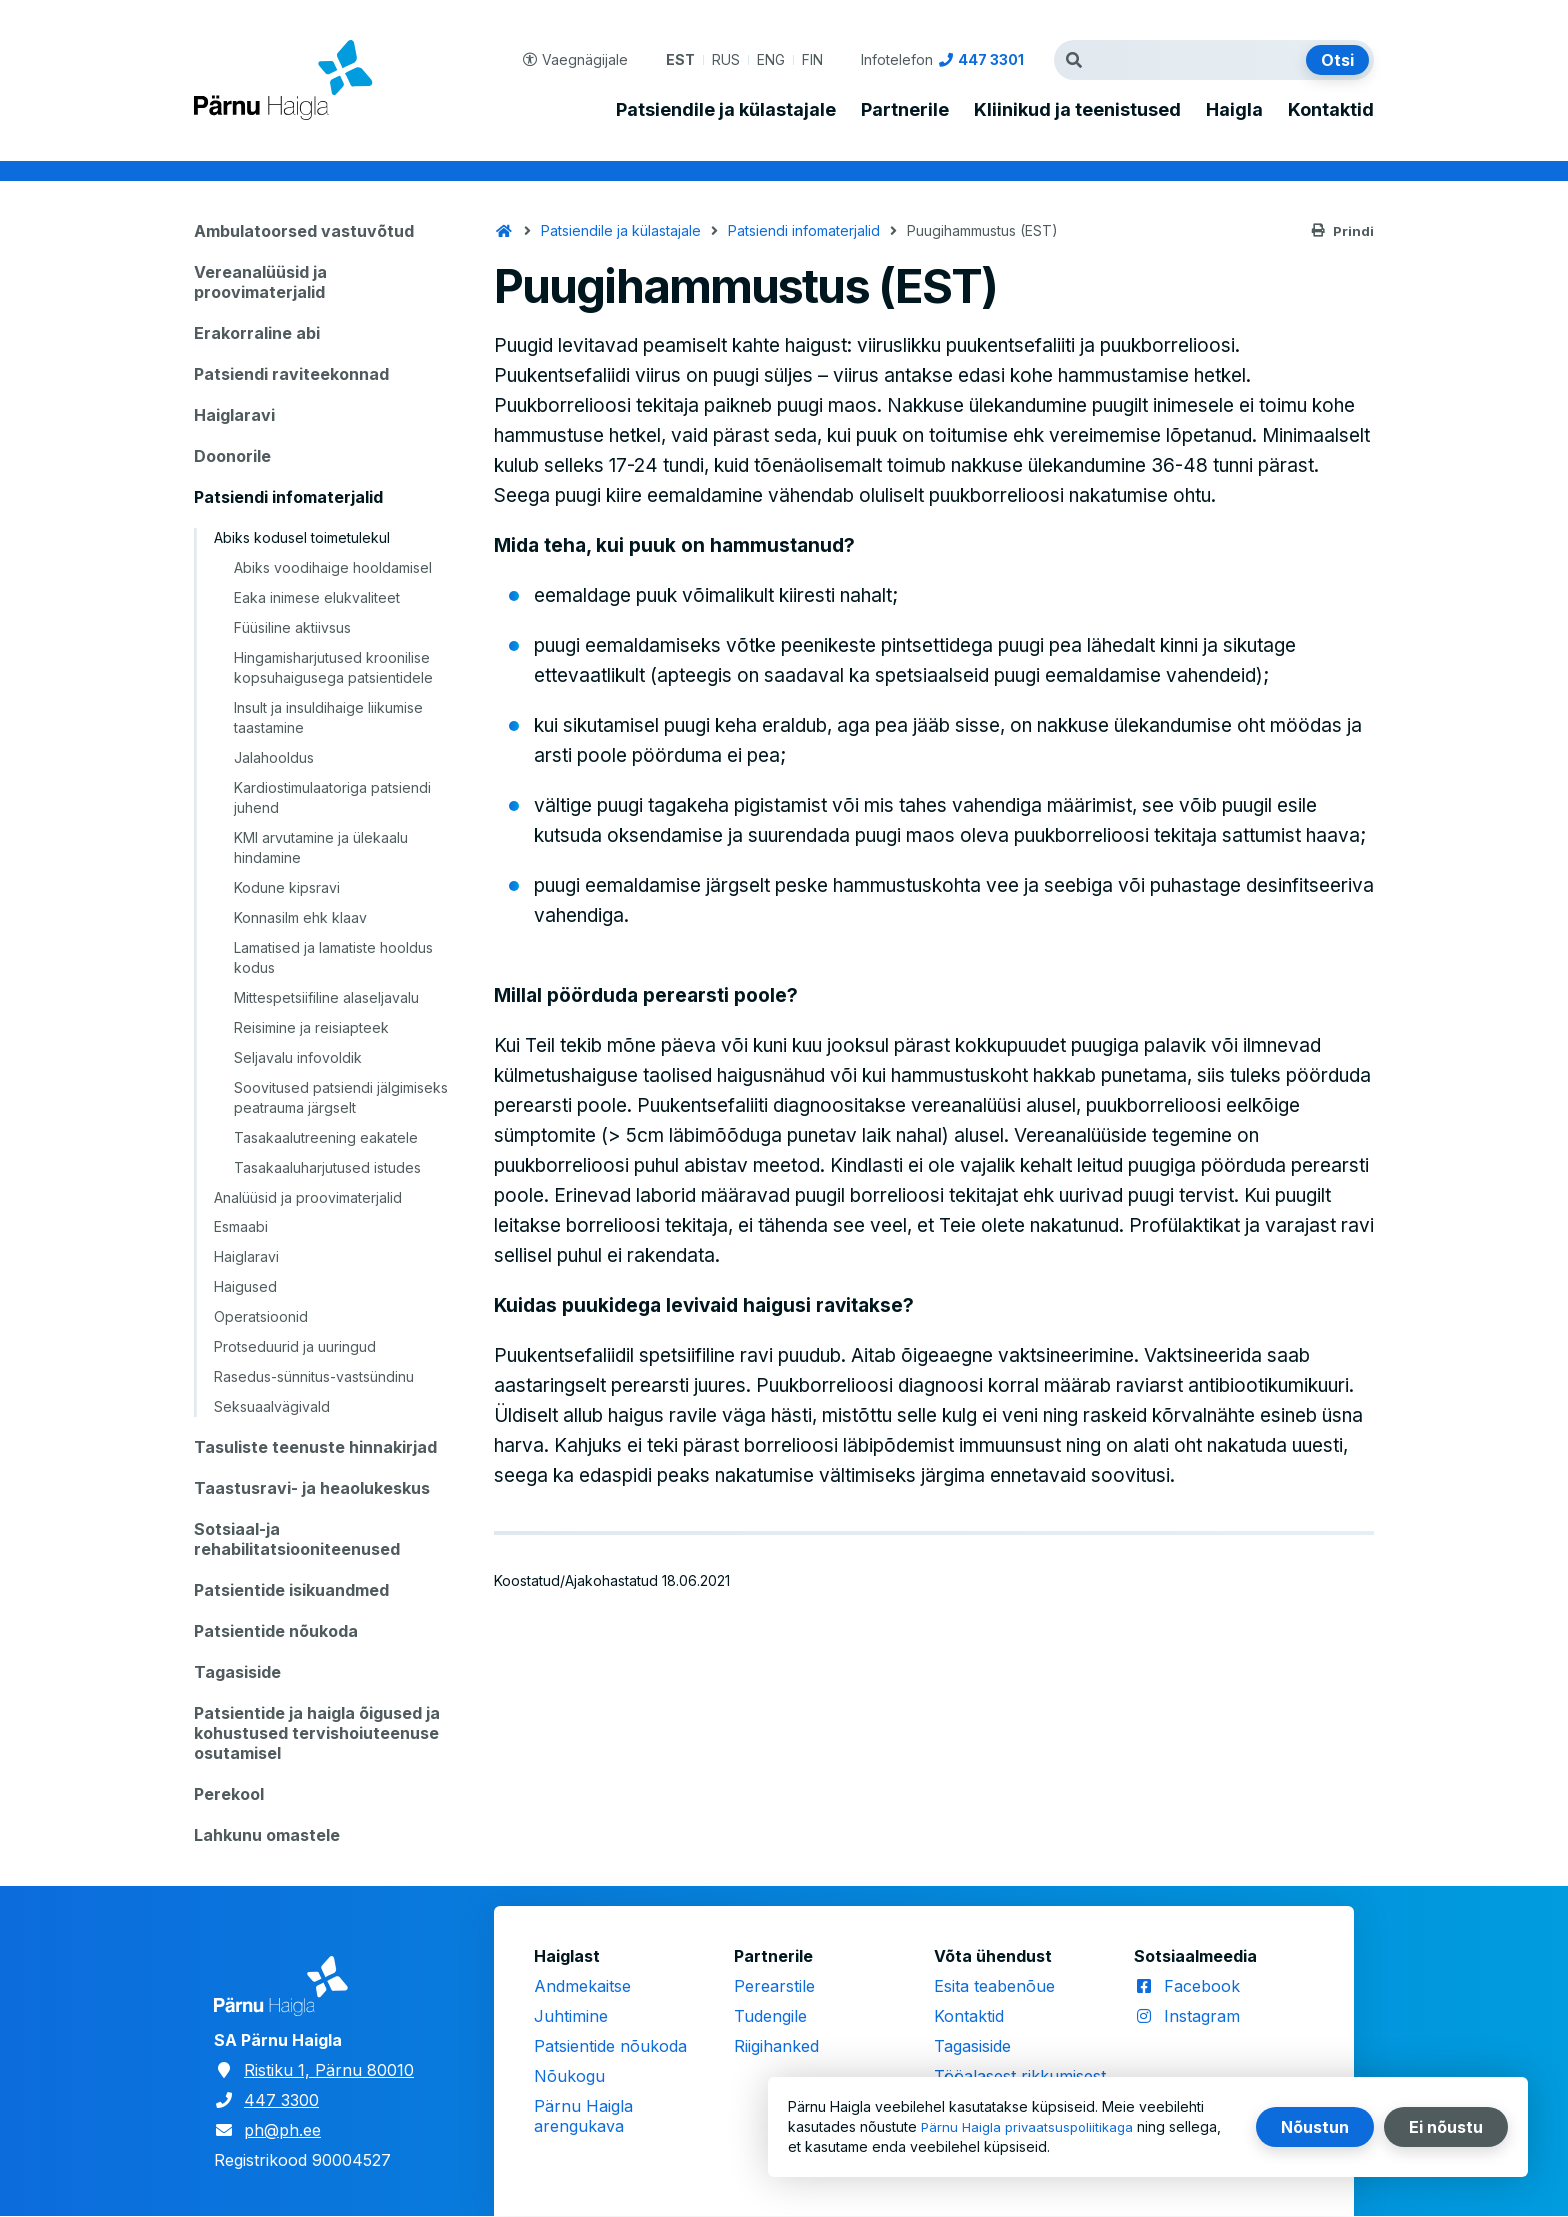 This screenshot has width=1568, height=2217. Describe the element at coordinates (326, 1137) in the screenshot. I see `Tasakaalutreening eakatele` at that location.